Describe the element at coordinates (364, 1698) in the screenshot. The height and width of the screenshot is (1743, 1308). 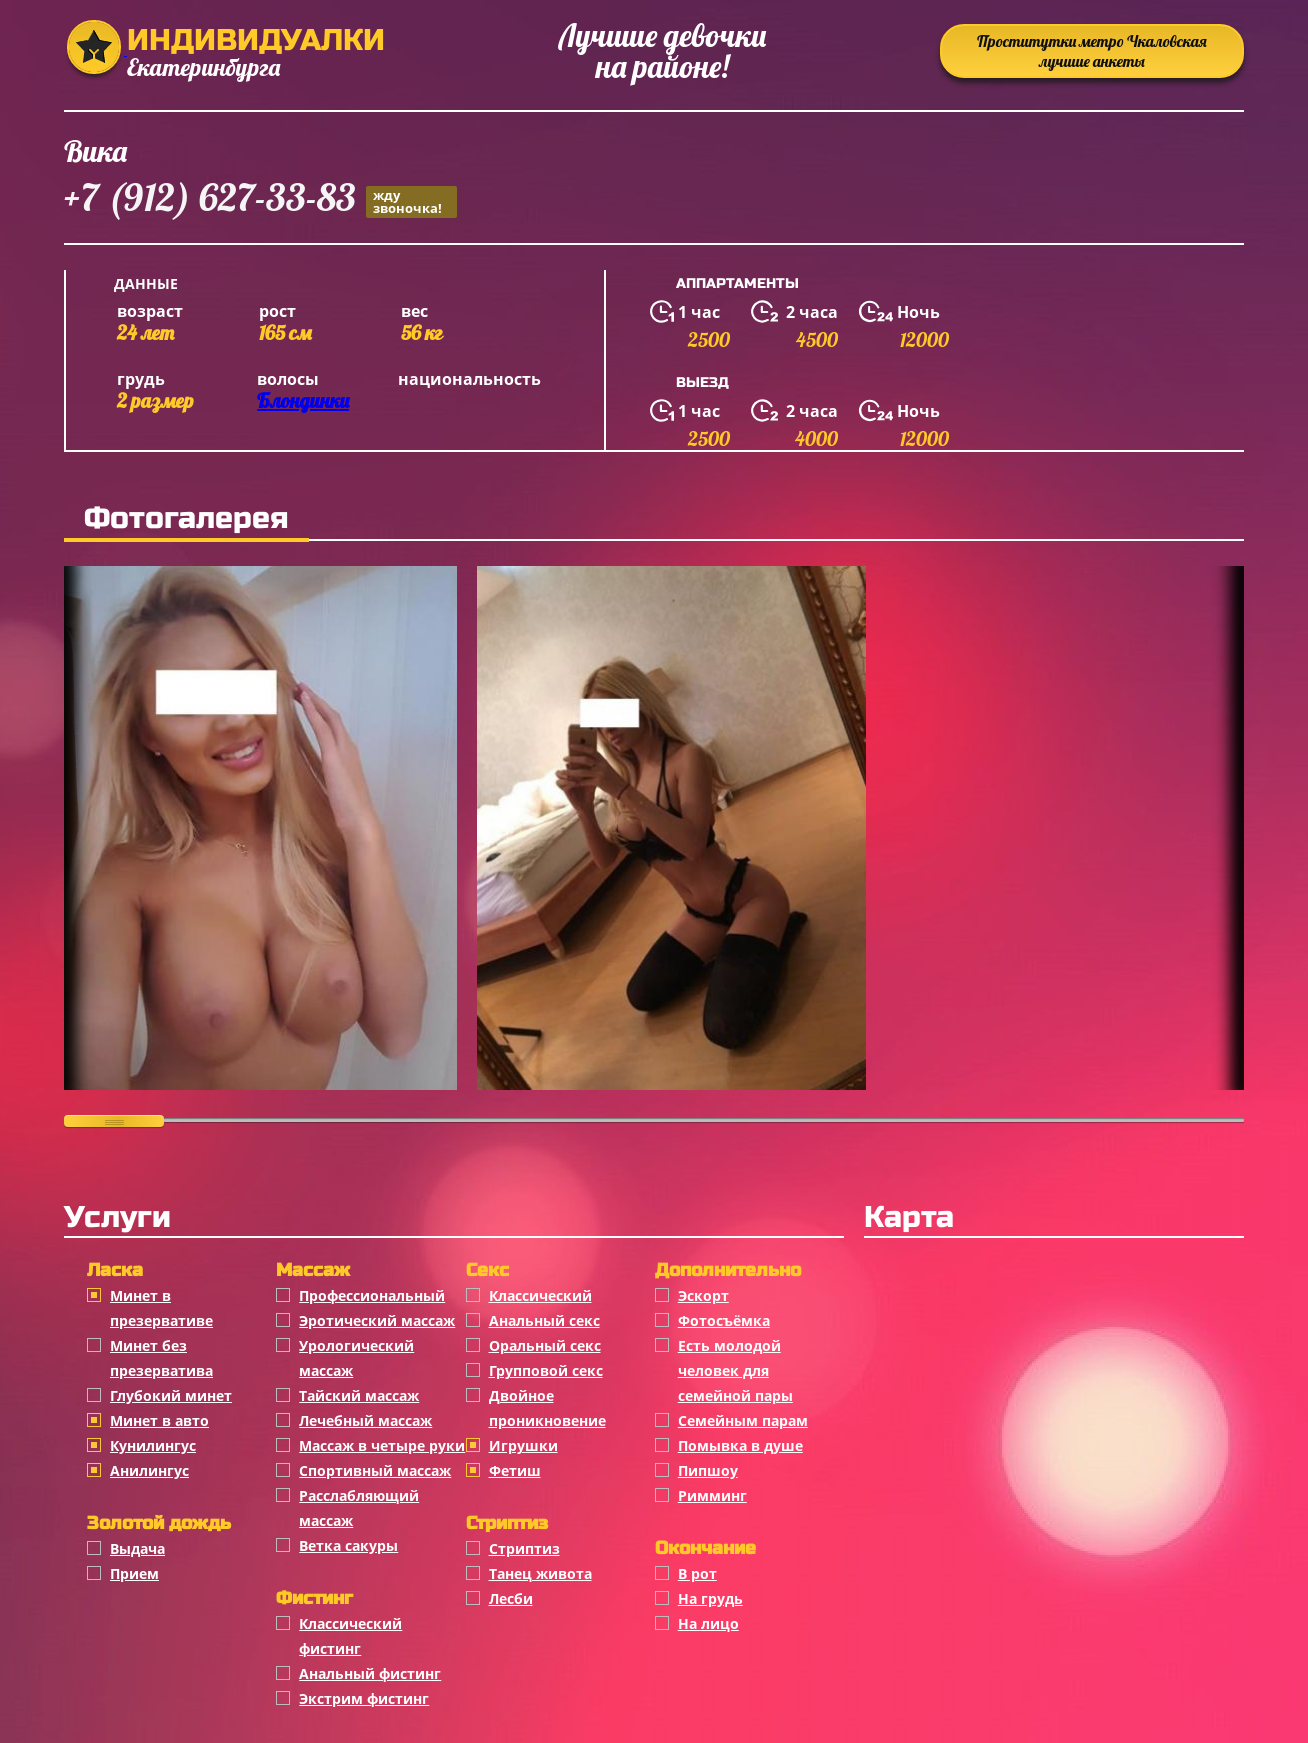
I see `Экстрим фистинг` at that location.